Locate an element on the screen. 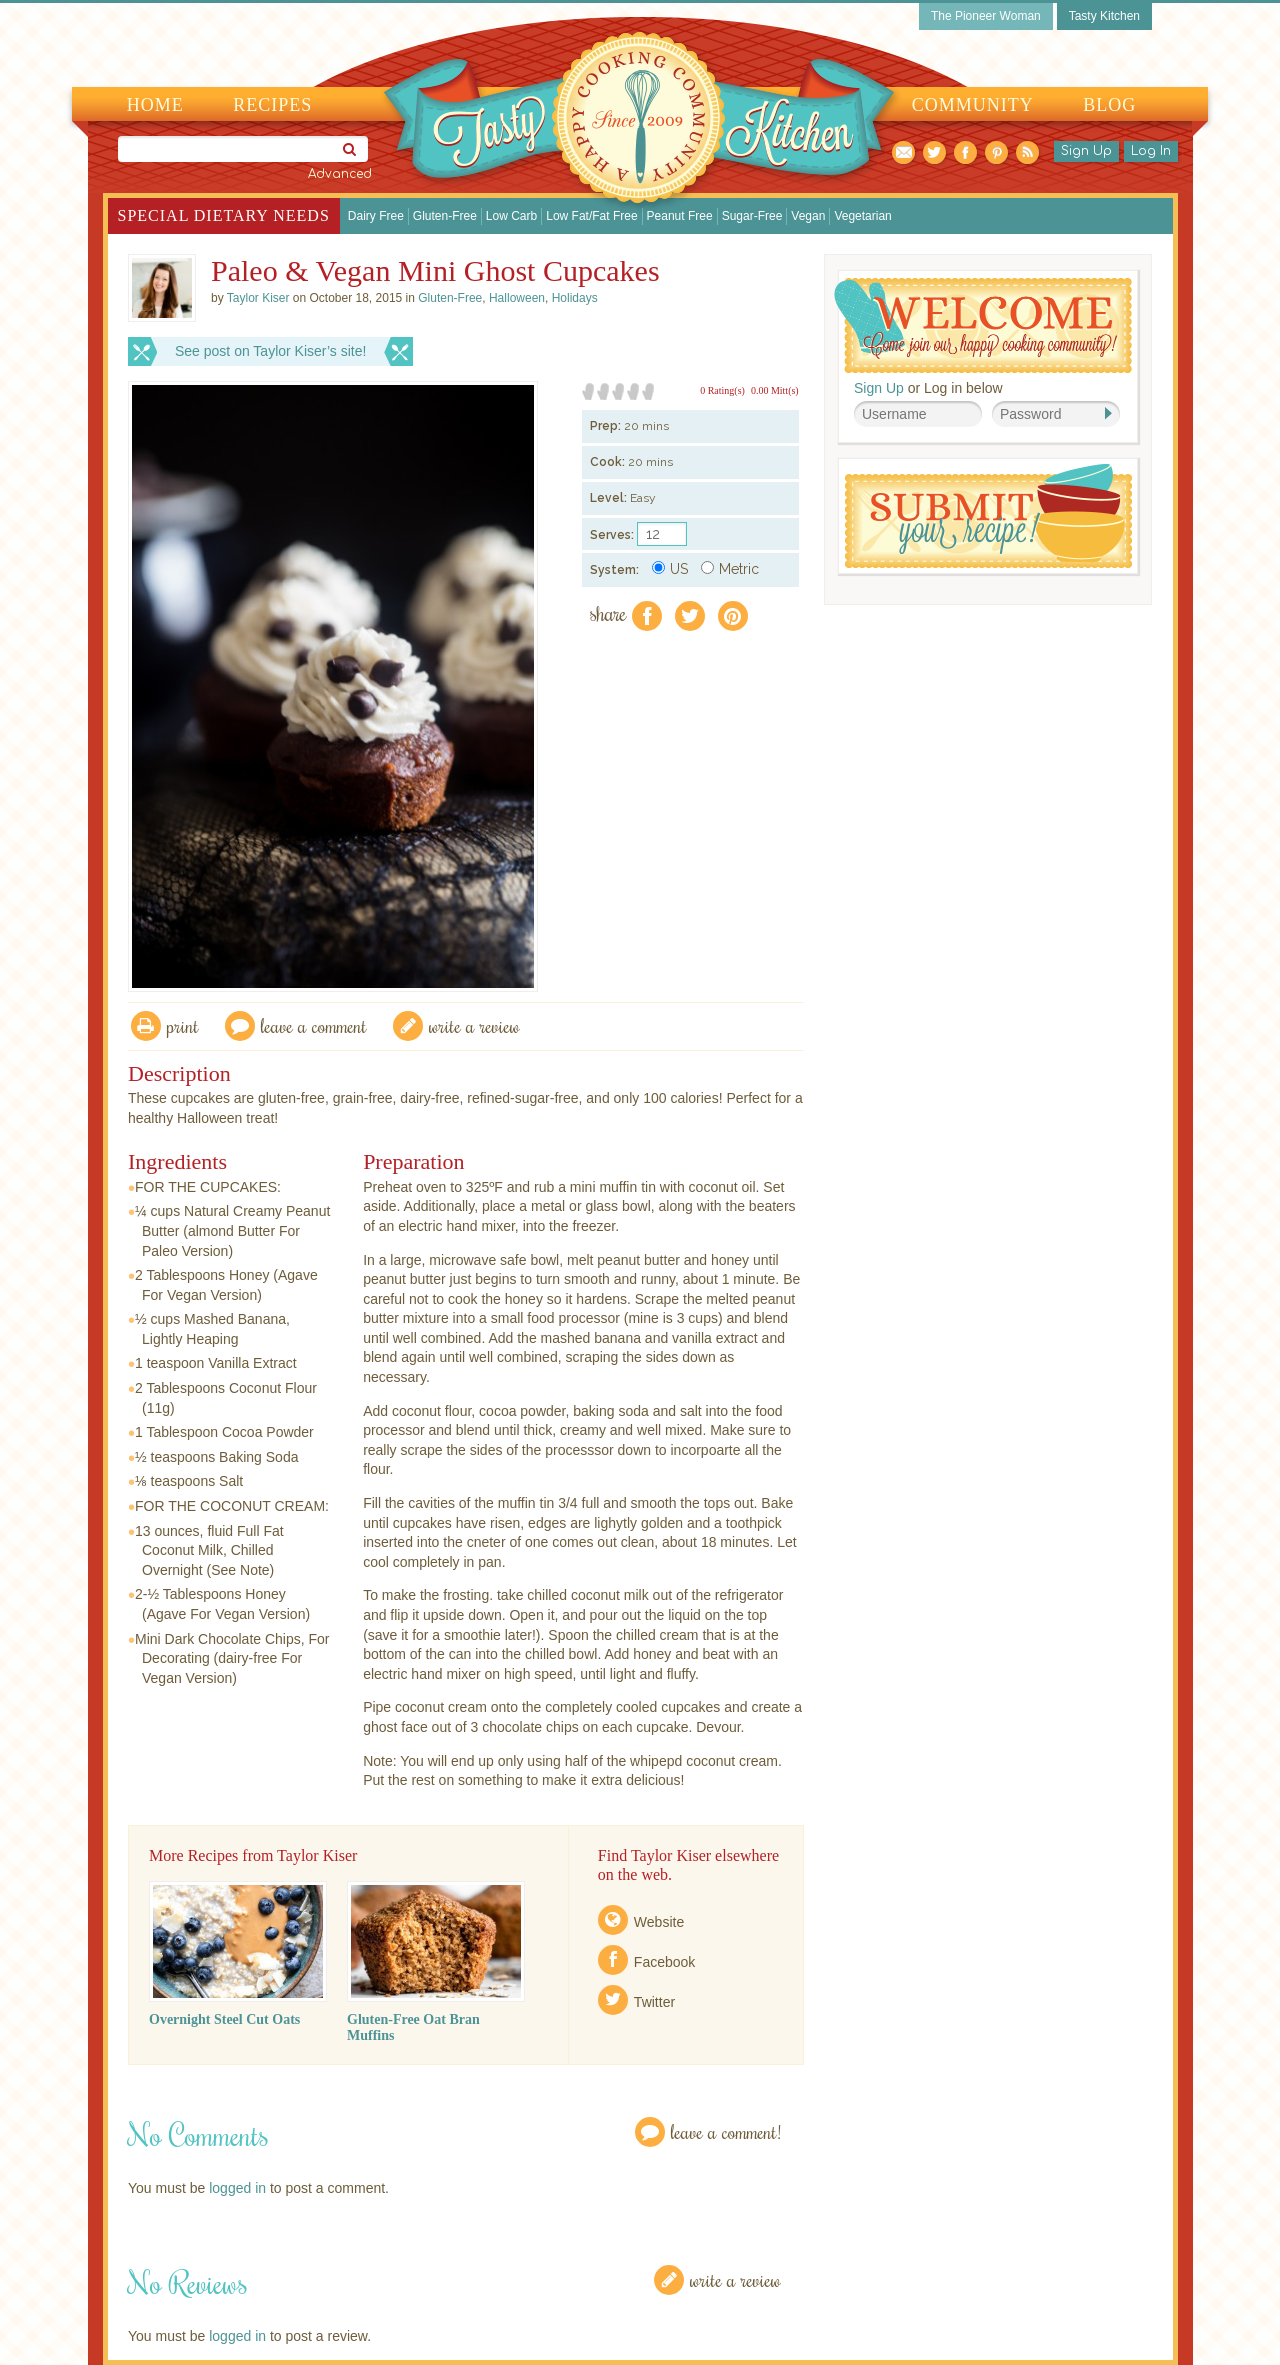  Community is located at coordinates (973, 105).